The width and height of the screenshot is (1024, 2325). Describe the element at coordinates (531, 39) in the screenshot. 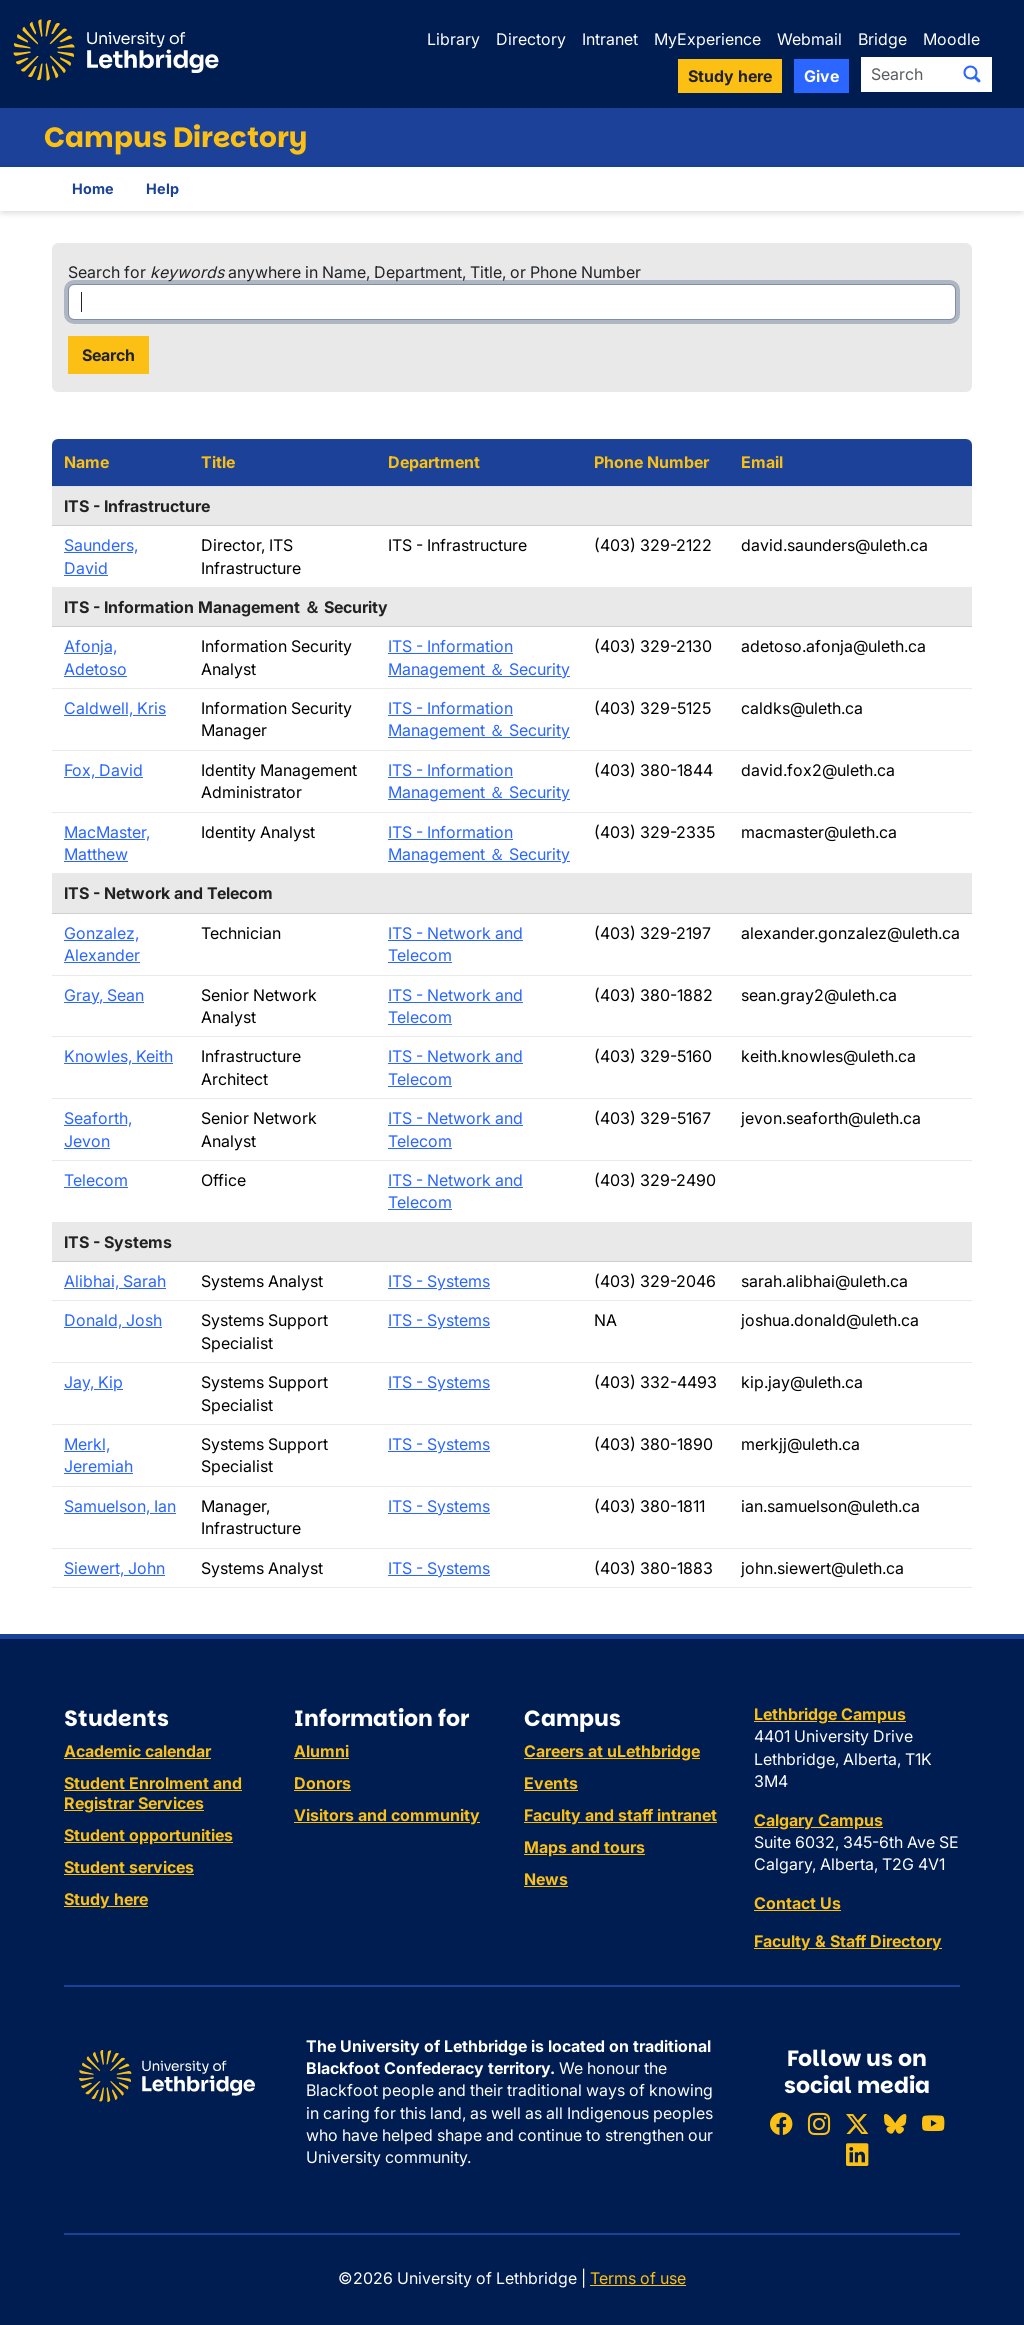

I see `Directory` at that location.